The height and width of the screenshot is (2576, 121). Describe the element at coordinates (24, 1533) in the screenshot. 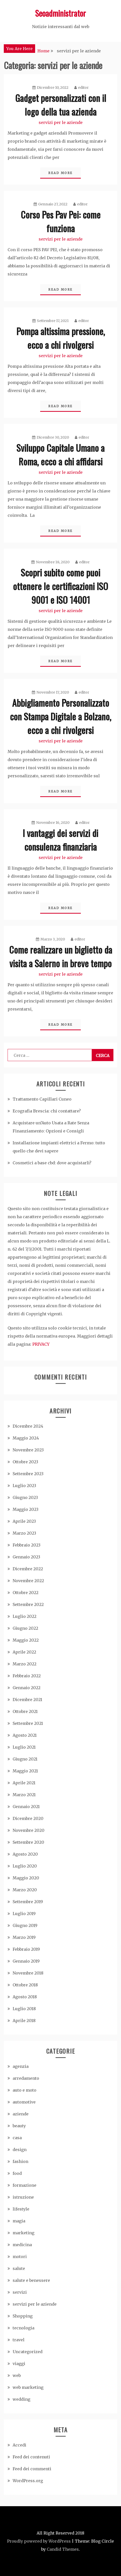

I see `Marzo 2023` at that location.